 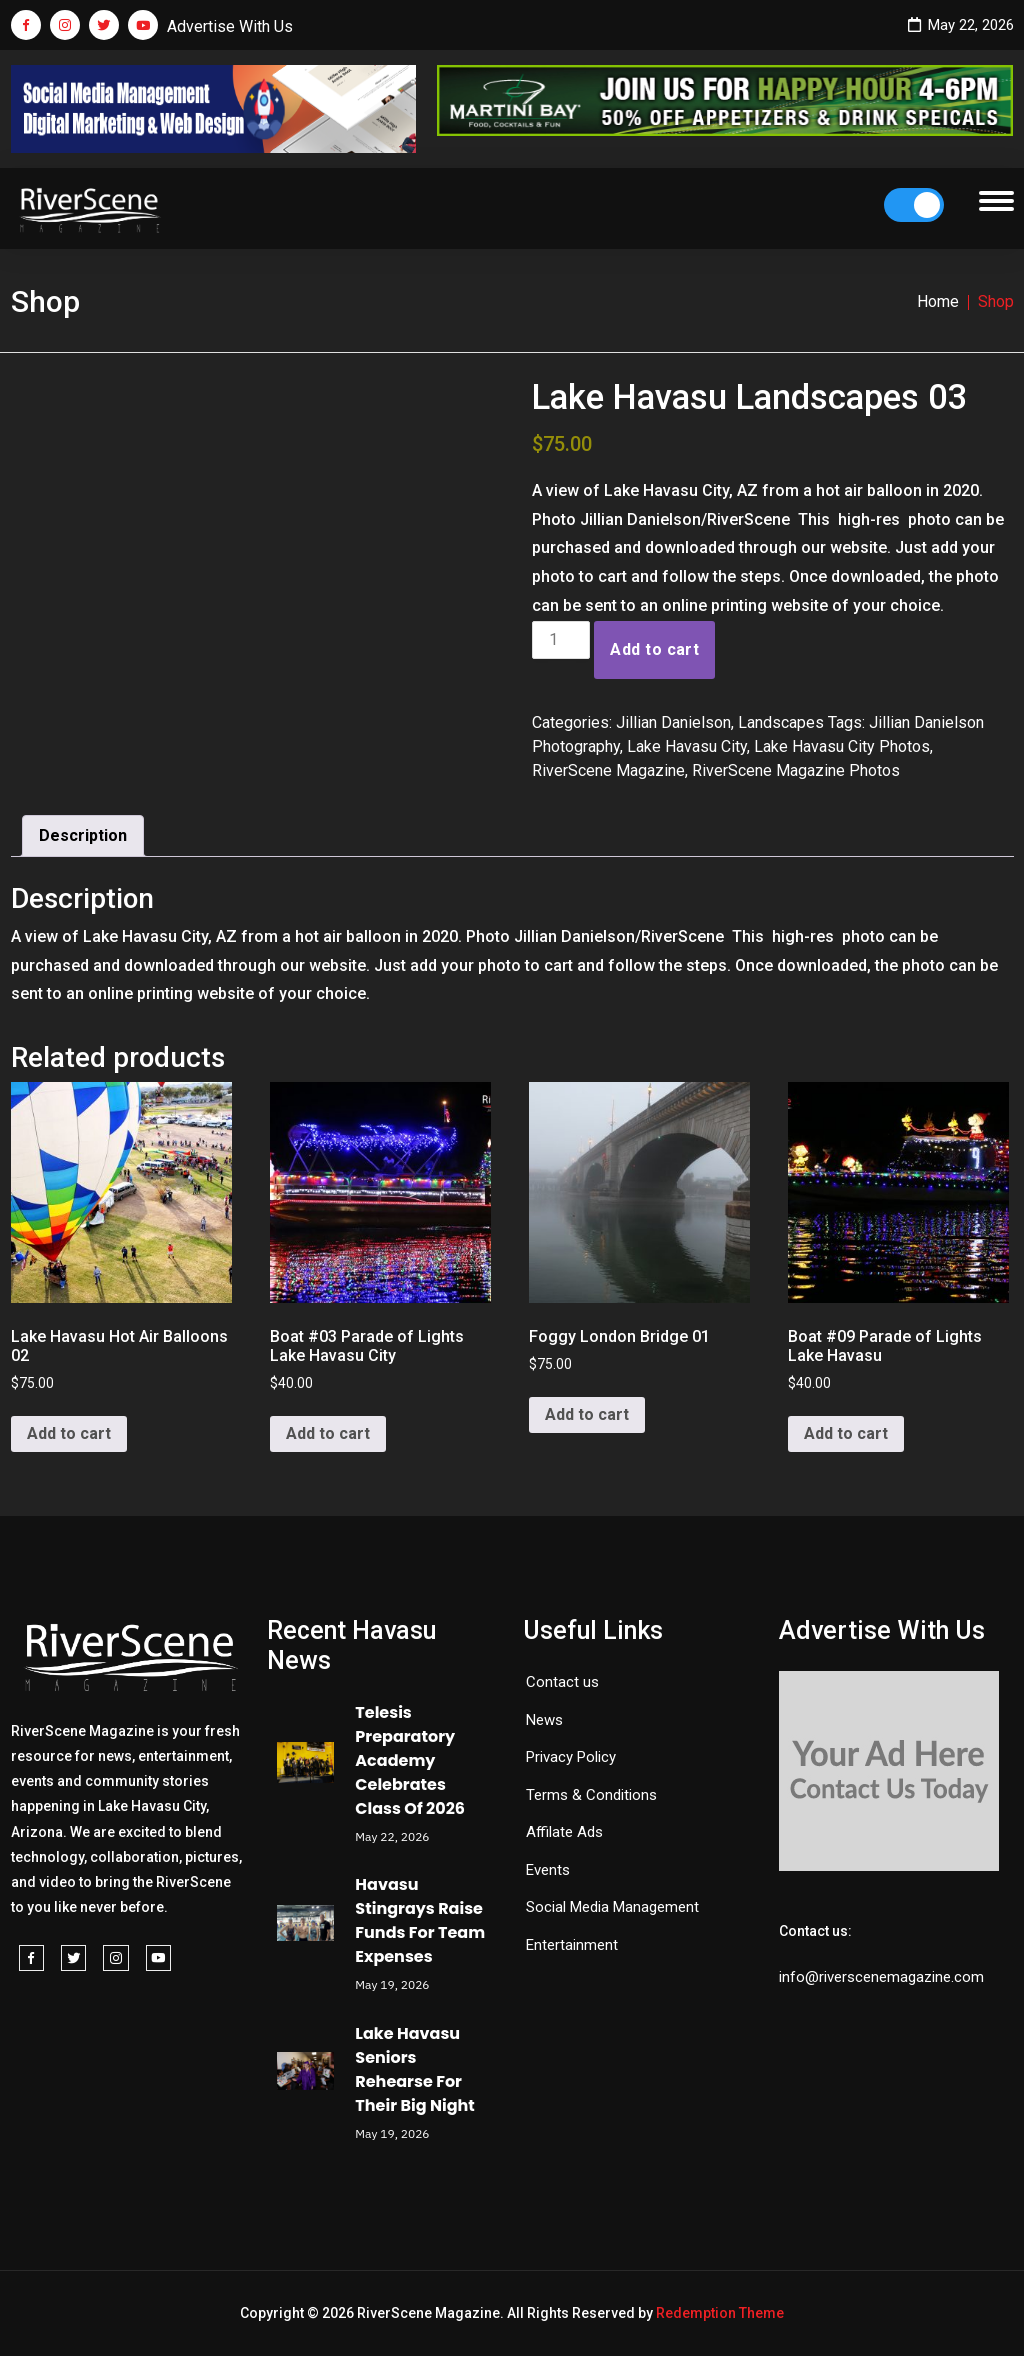 What do you see at coordinates (69, 1433) in the screenshot?
I see `Add to cart [button]` at bounding box center [69, 1433].